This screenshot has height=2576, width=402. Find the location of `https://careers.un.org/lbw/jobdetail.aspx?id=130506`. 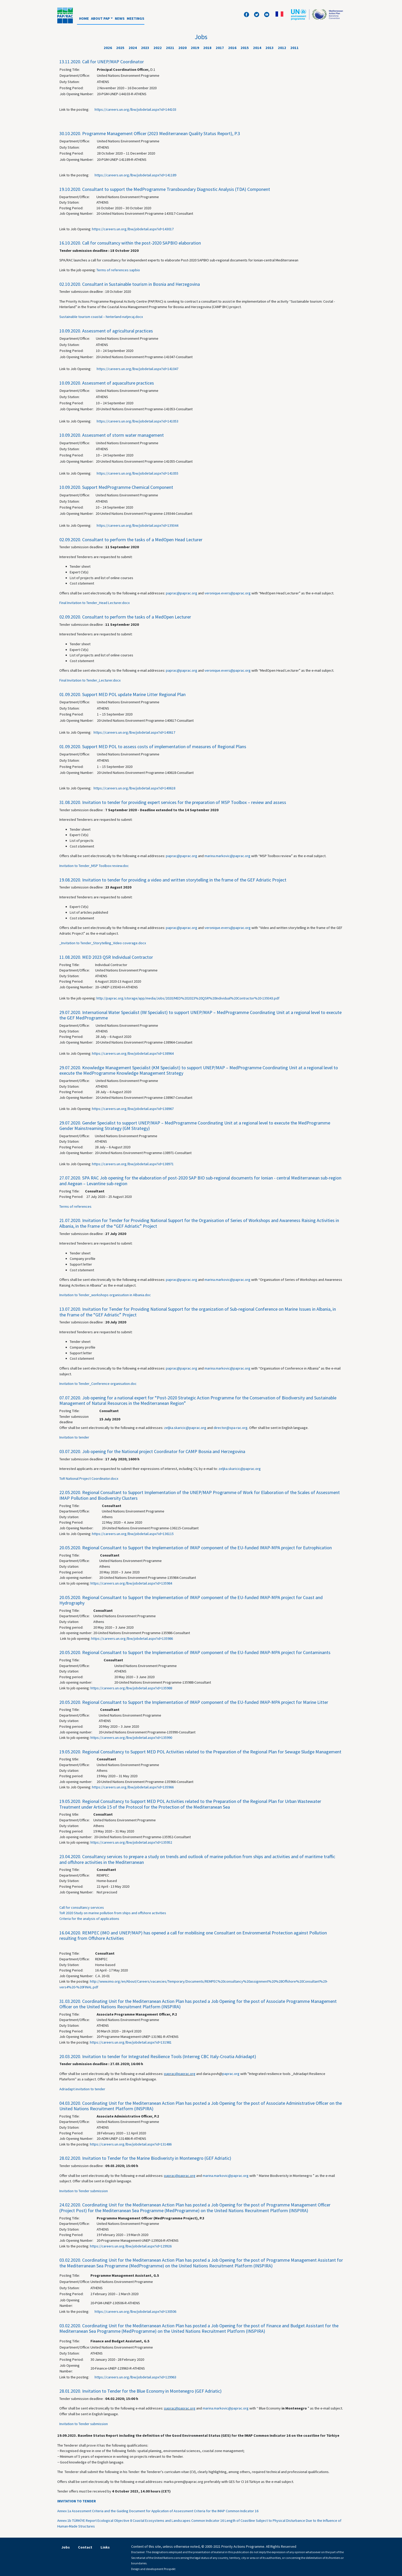

https://careers.un.org/lbw/jobdetail.aspx?id=130506 is located at coordinates (135, 2311).